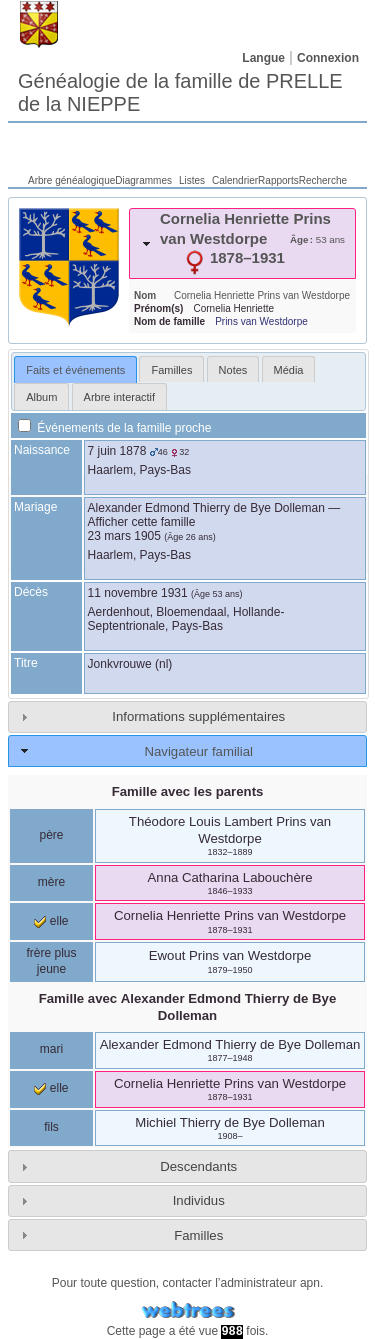 This screenshot has width=375, height=1339. I want to click on Arbre interactif [presentation], so click(120, 397).